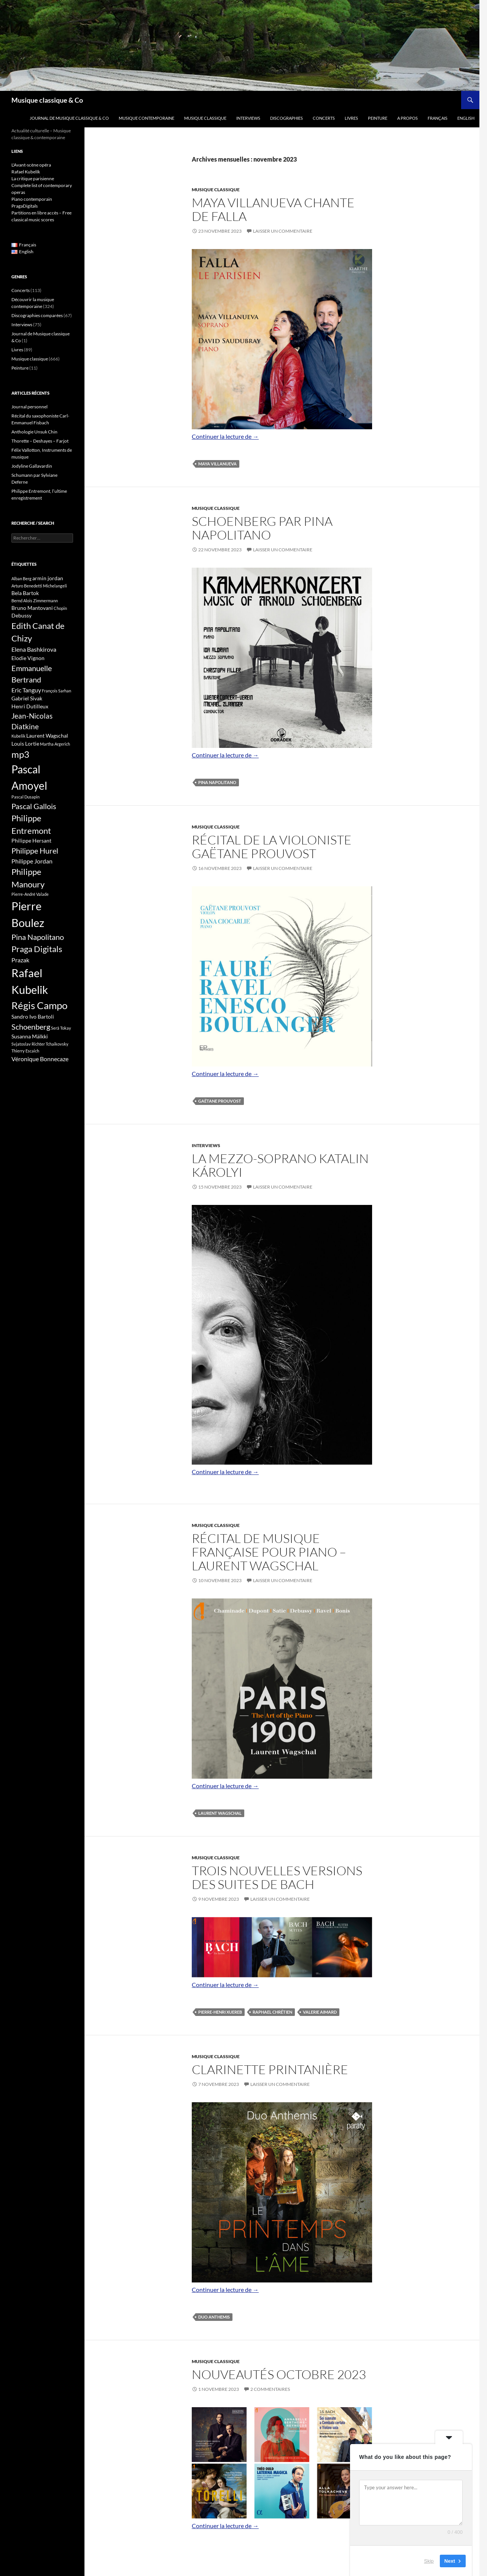  What do you see at coordinates (225, 436) in the screenshot?
I see `Continuer la lecture de` at bounding box center [225, 436].